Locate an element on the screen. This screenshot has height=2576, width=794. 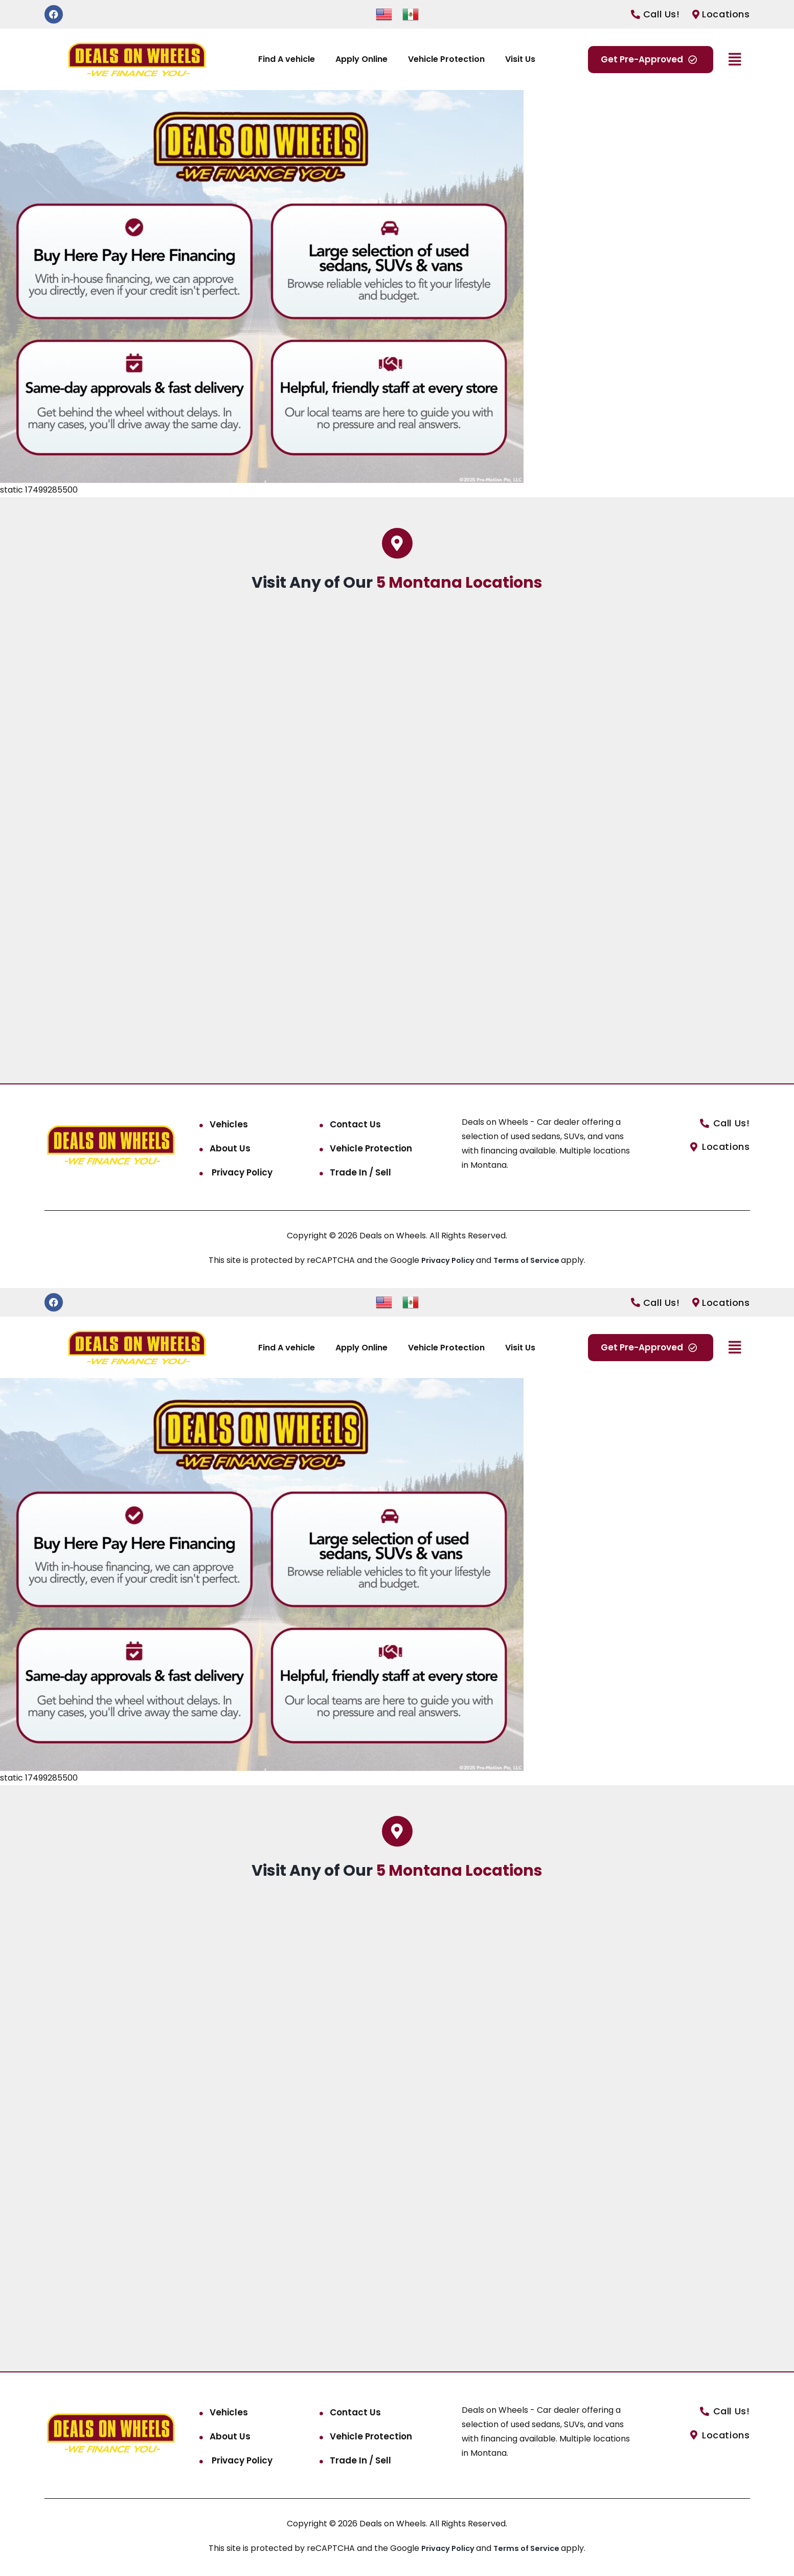
Privacy Policy is located at coordinates (241, 1172).